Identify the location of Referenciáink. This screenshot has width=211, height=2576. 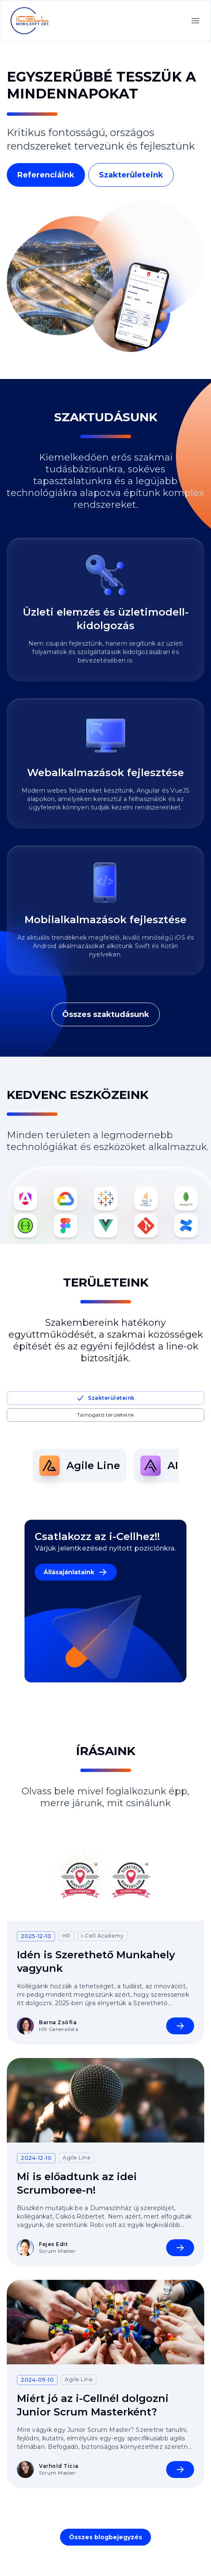
(45, 175).